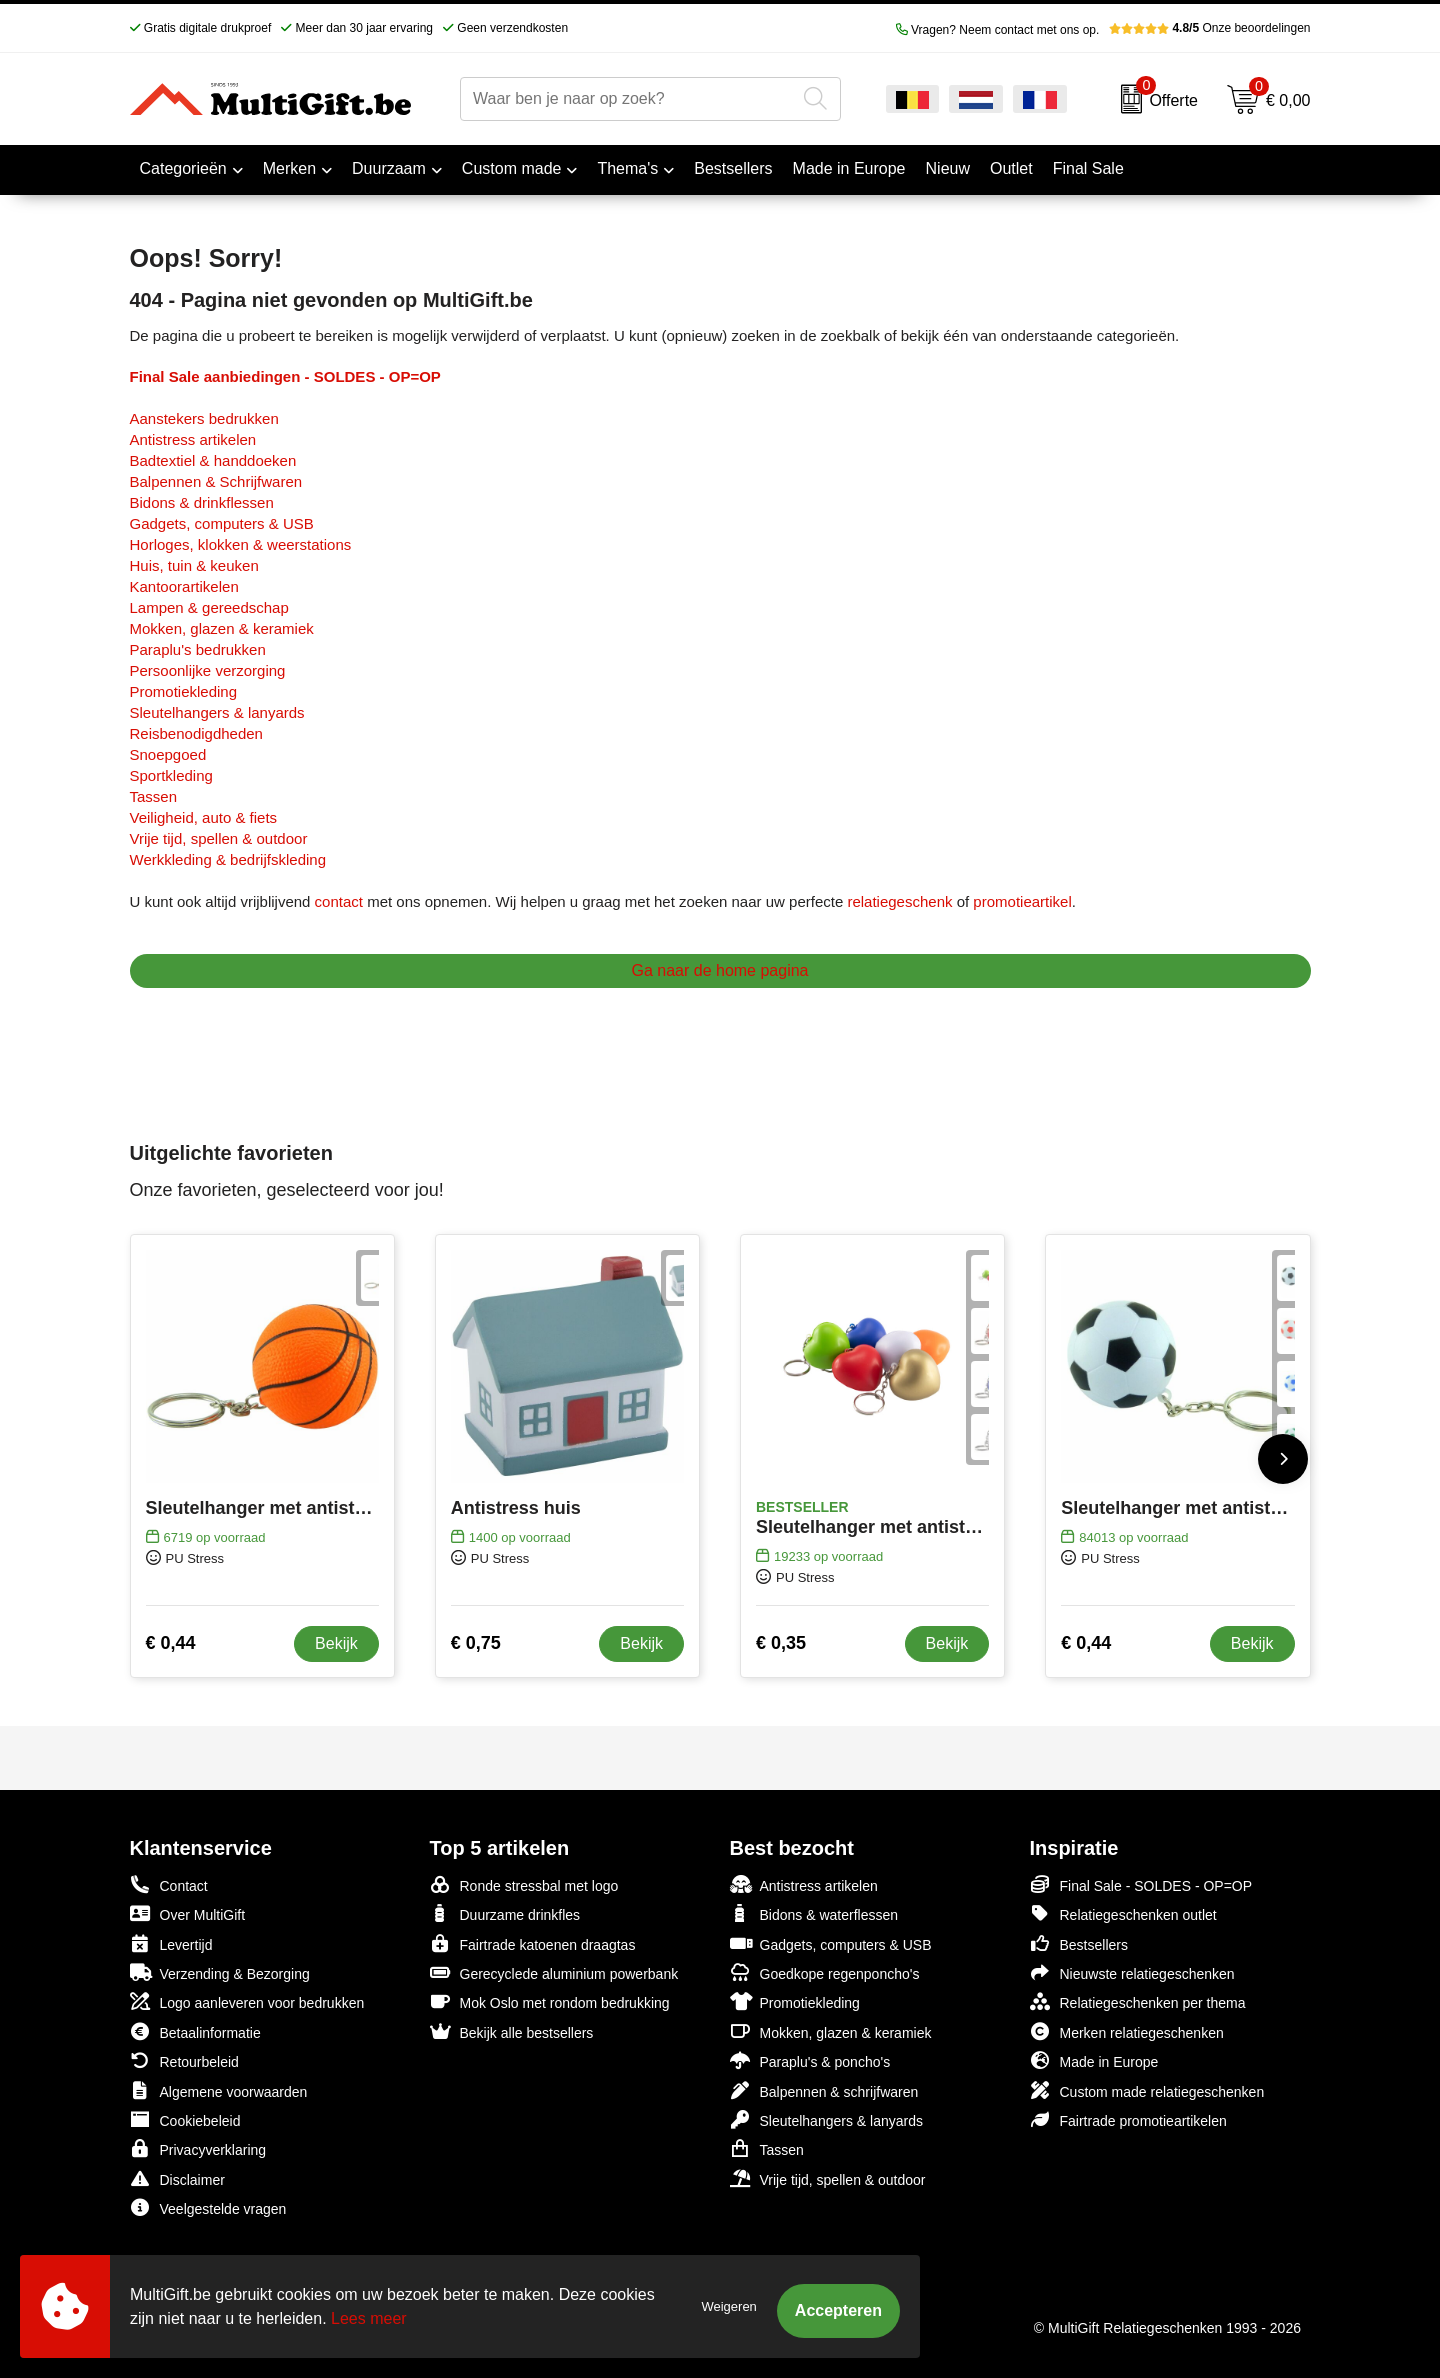  Describe the element at coordinates (533, 1943) in the screenshot. I see `Fairtrade katoenen draagtas` at that location.